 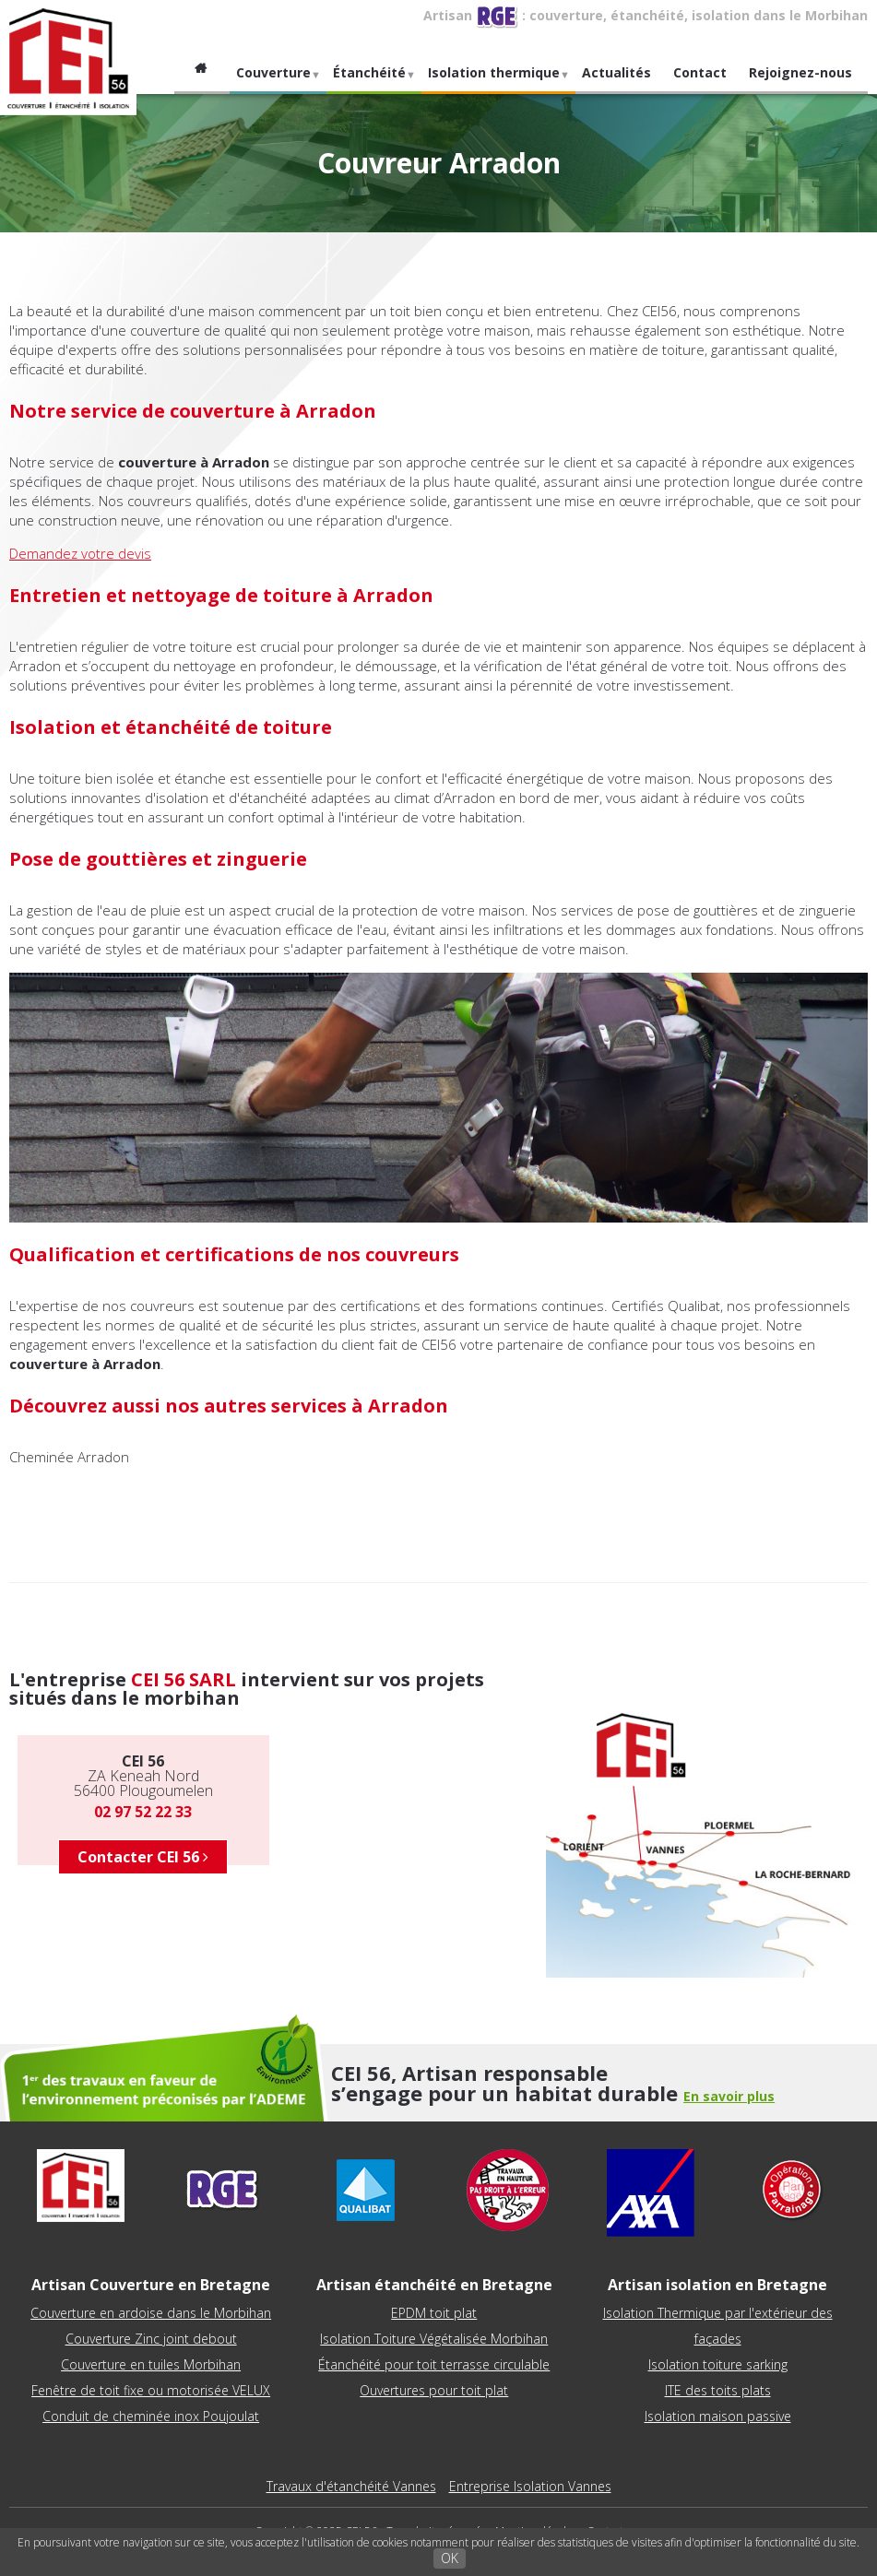 What do you see at coordinates (150, 2416) in the screenshot?
I see `Conduit de cheminée inox Poujoulat` at bounding box center [150, 2416].